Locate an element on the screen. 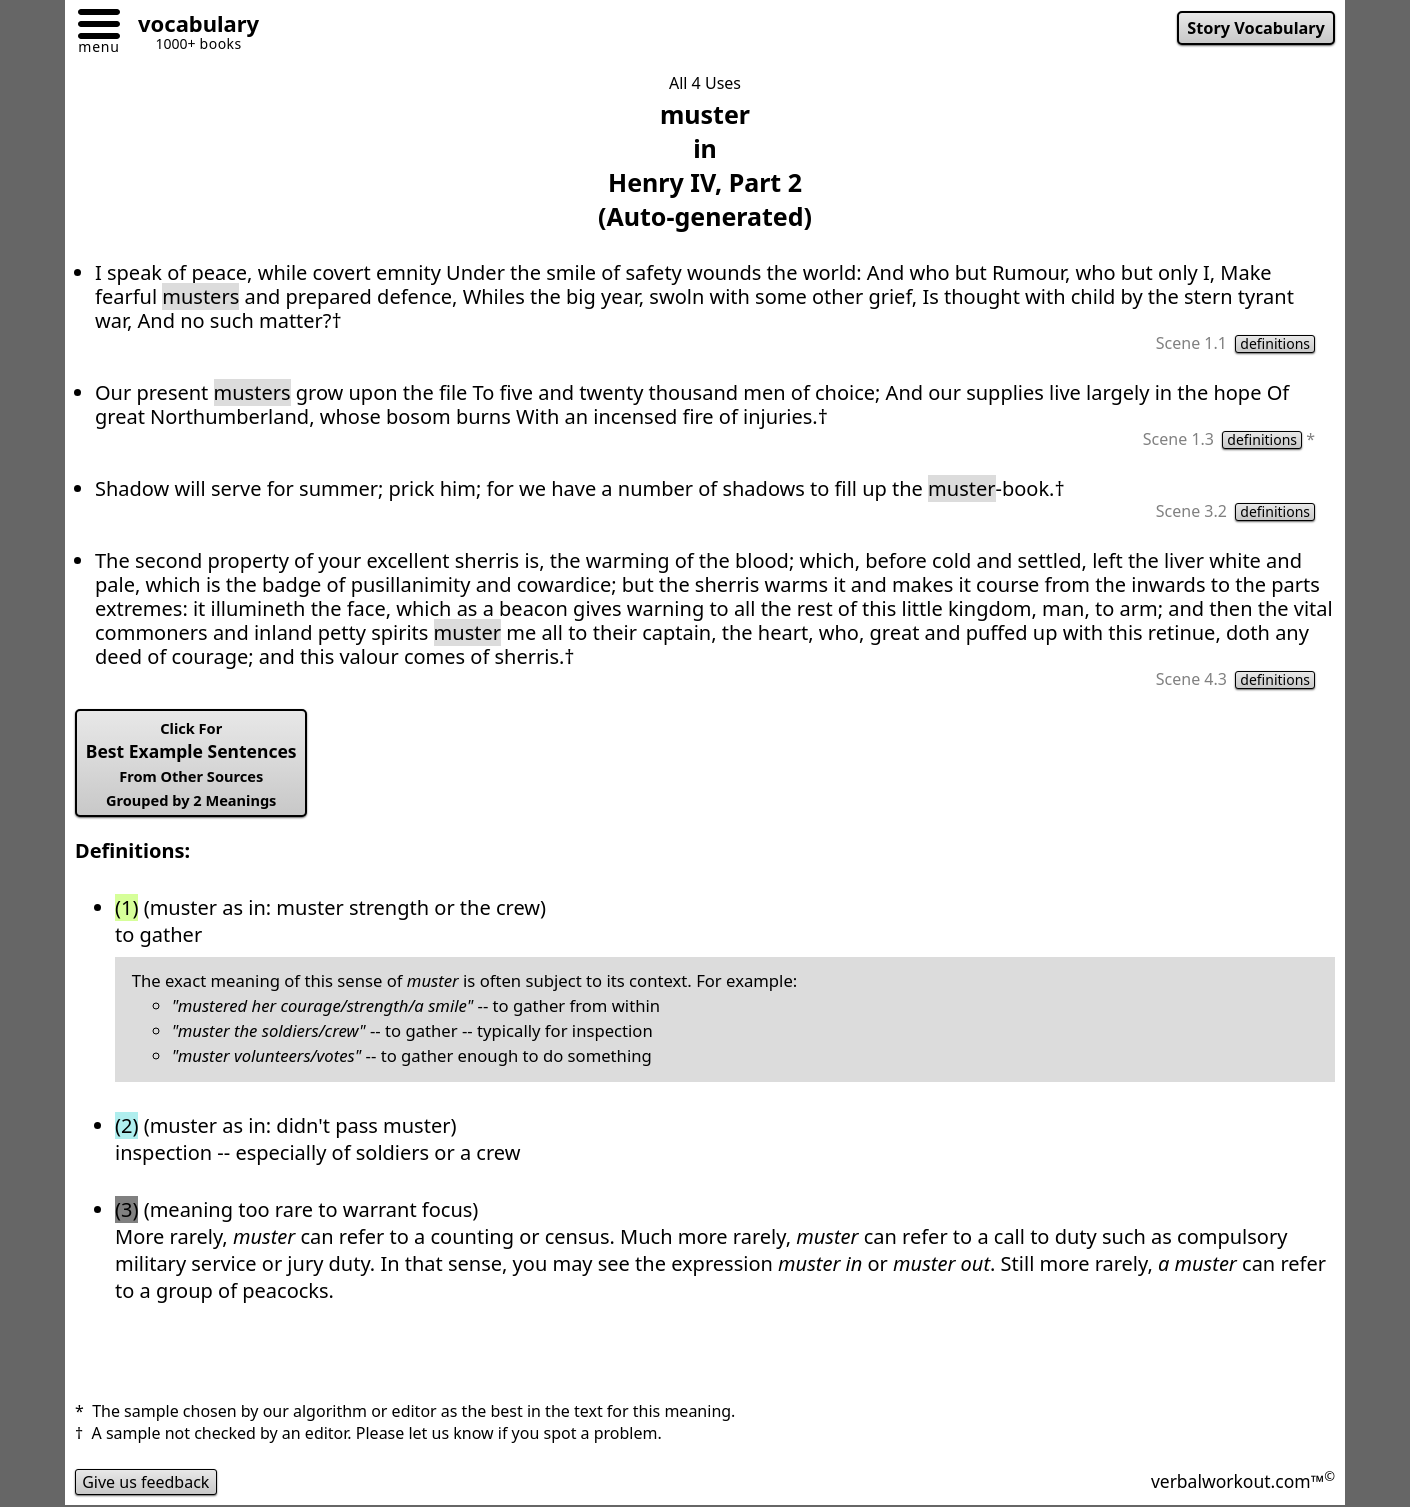 The width and height of the screenshot is (1410, 1507). Story Vocabulary is located at coordinates (1256, 28).